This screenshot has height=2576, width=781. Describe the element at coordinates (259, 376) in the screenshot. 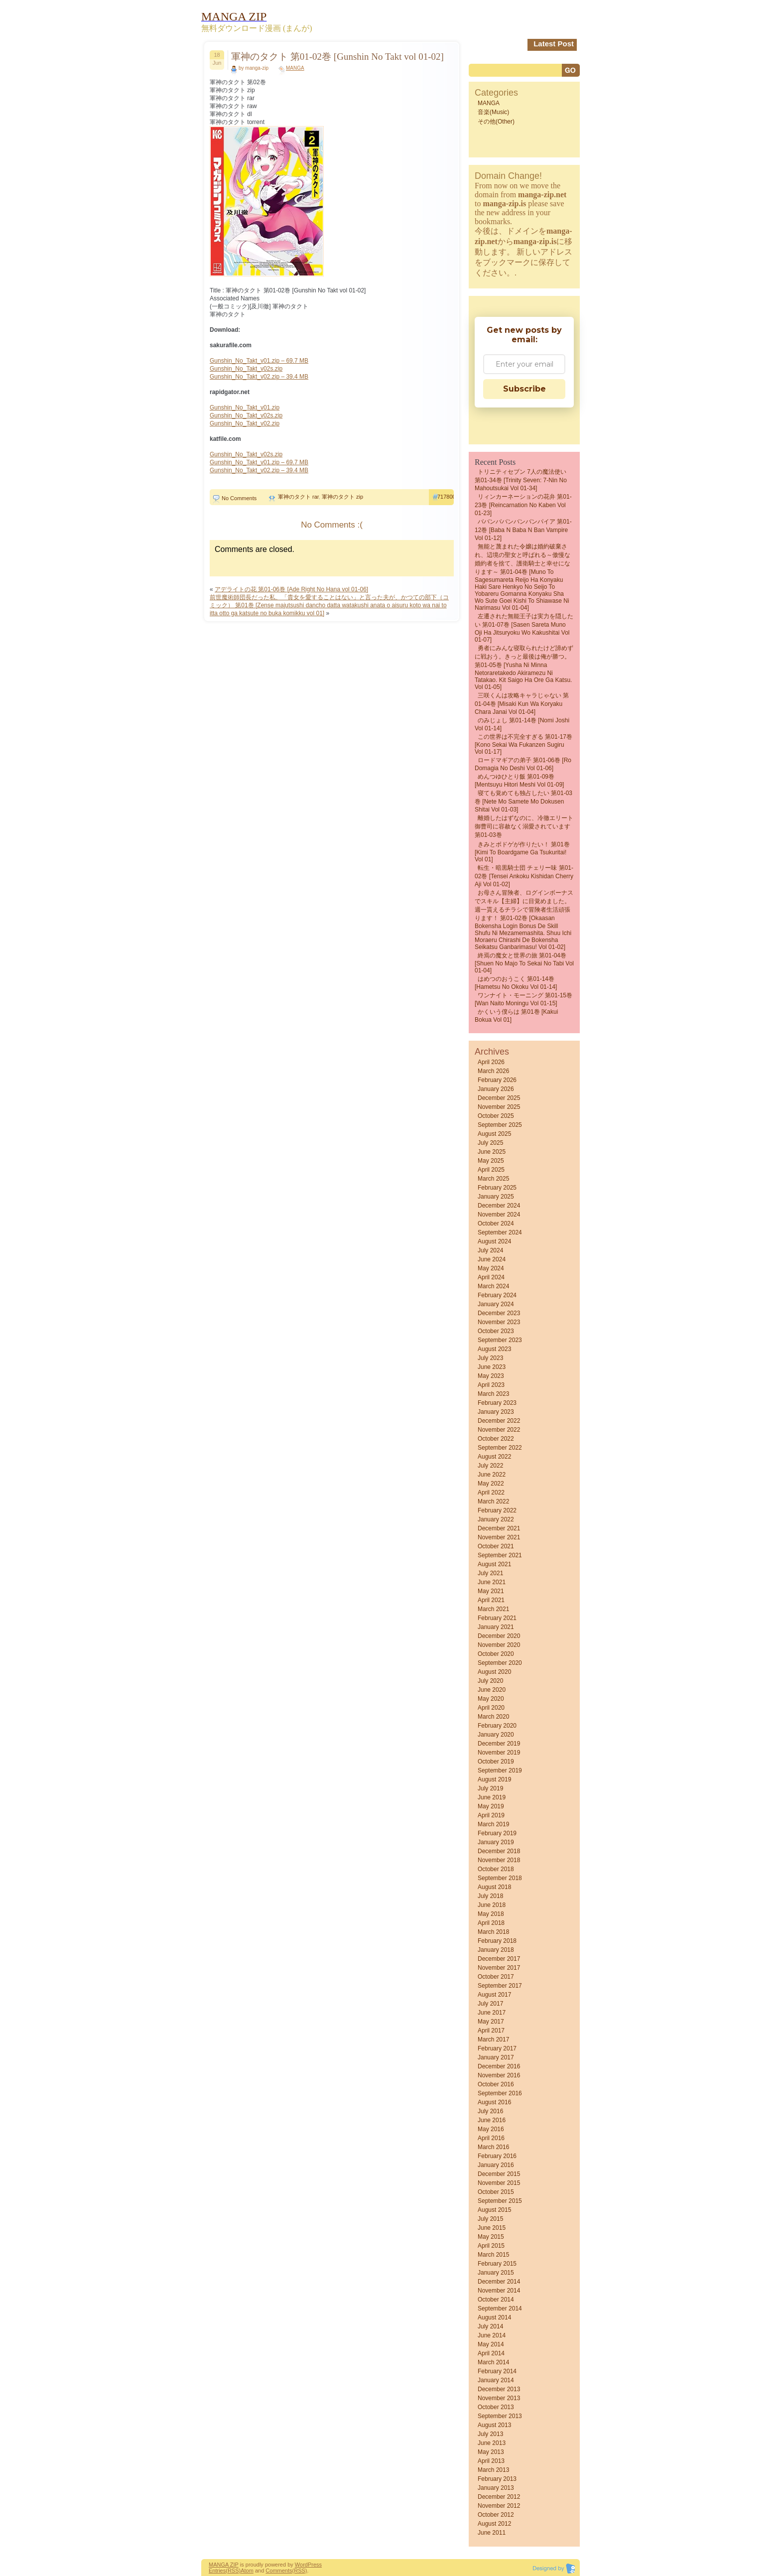

I see `Gunshin_No_Takt_v02.zip – 39.4 MB` at that location.